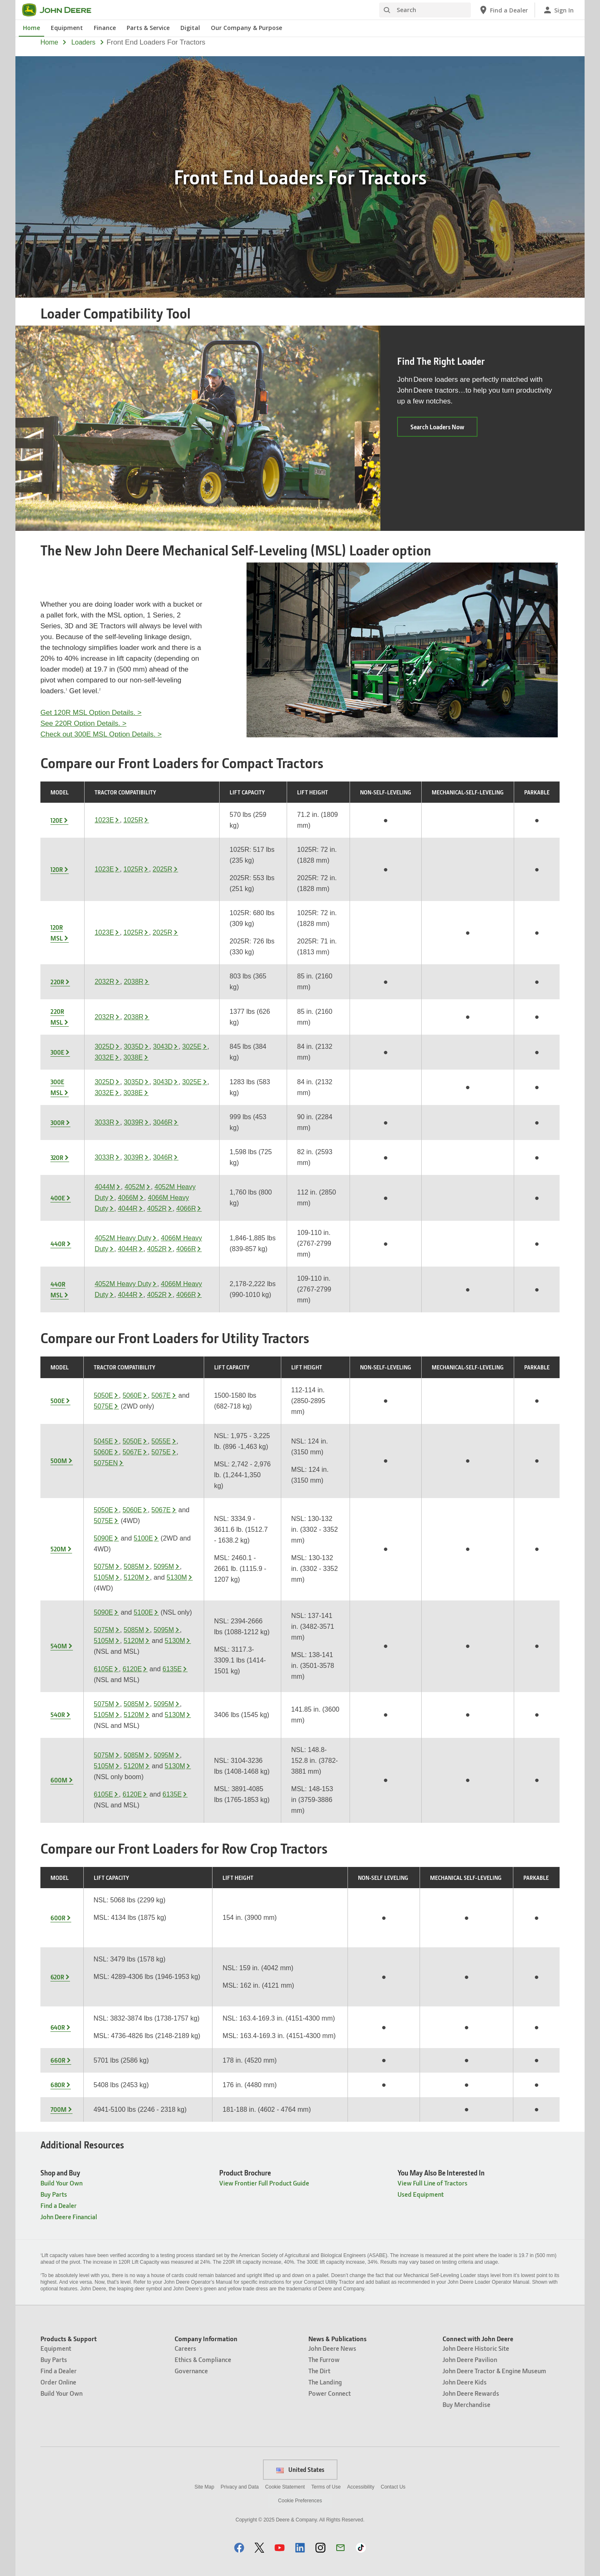 The width and height of the screenshot is (600, 2576). What do you see at coordinates (103, 1395) in the screenshot?
I see `5050E` at bounding box center [103, 1395].